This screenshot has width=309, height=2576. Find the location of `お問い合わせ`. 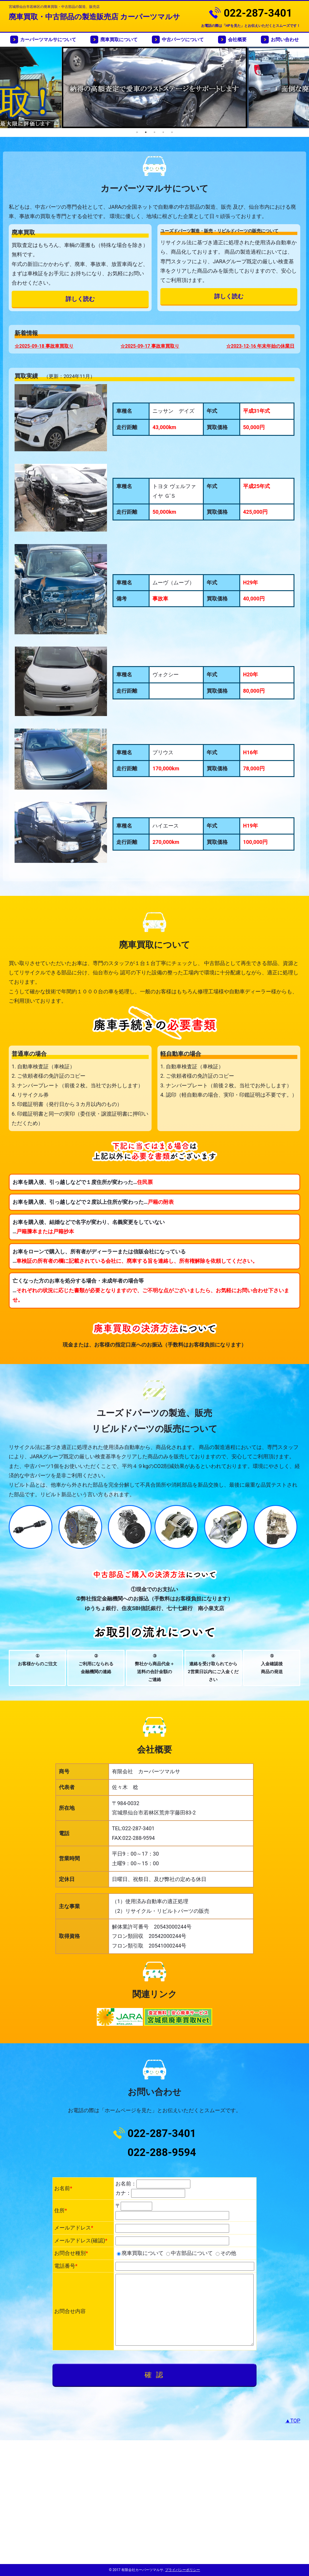

お問い合わせ is located at coordinates (285, 39).